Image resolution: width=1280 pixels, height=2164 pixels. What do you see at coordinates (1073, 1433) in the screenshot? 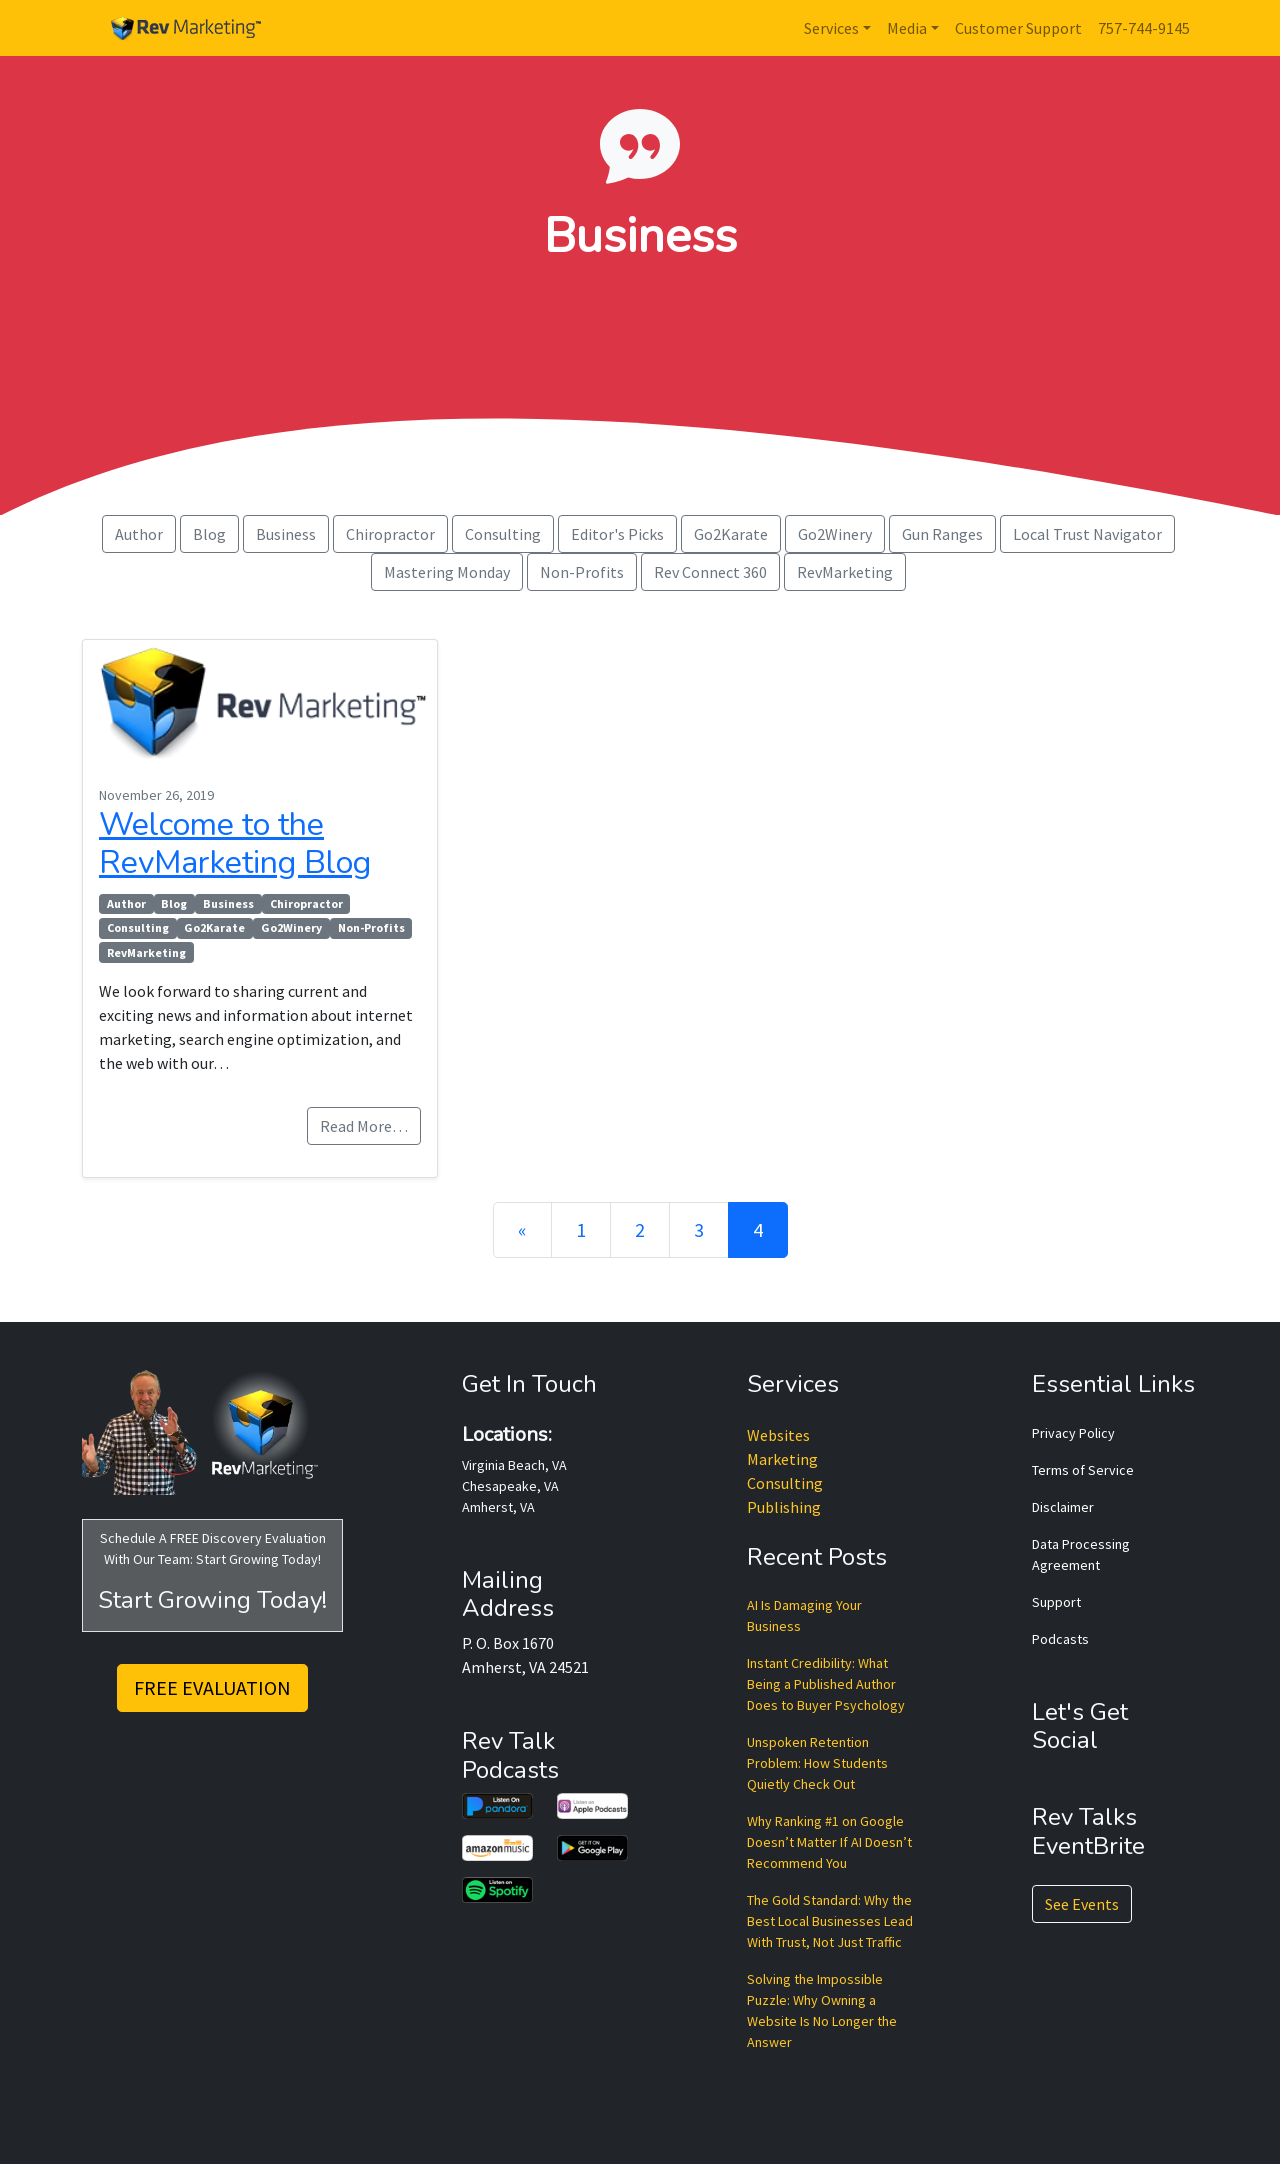
I see `Privacy Policy` at bounding box center [1073, 1433].